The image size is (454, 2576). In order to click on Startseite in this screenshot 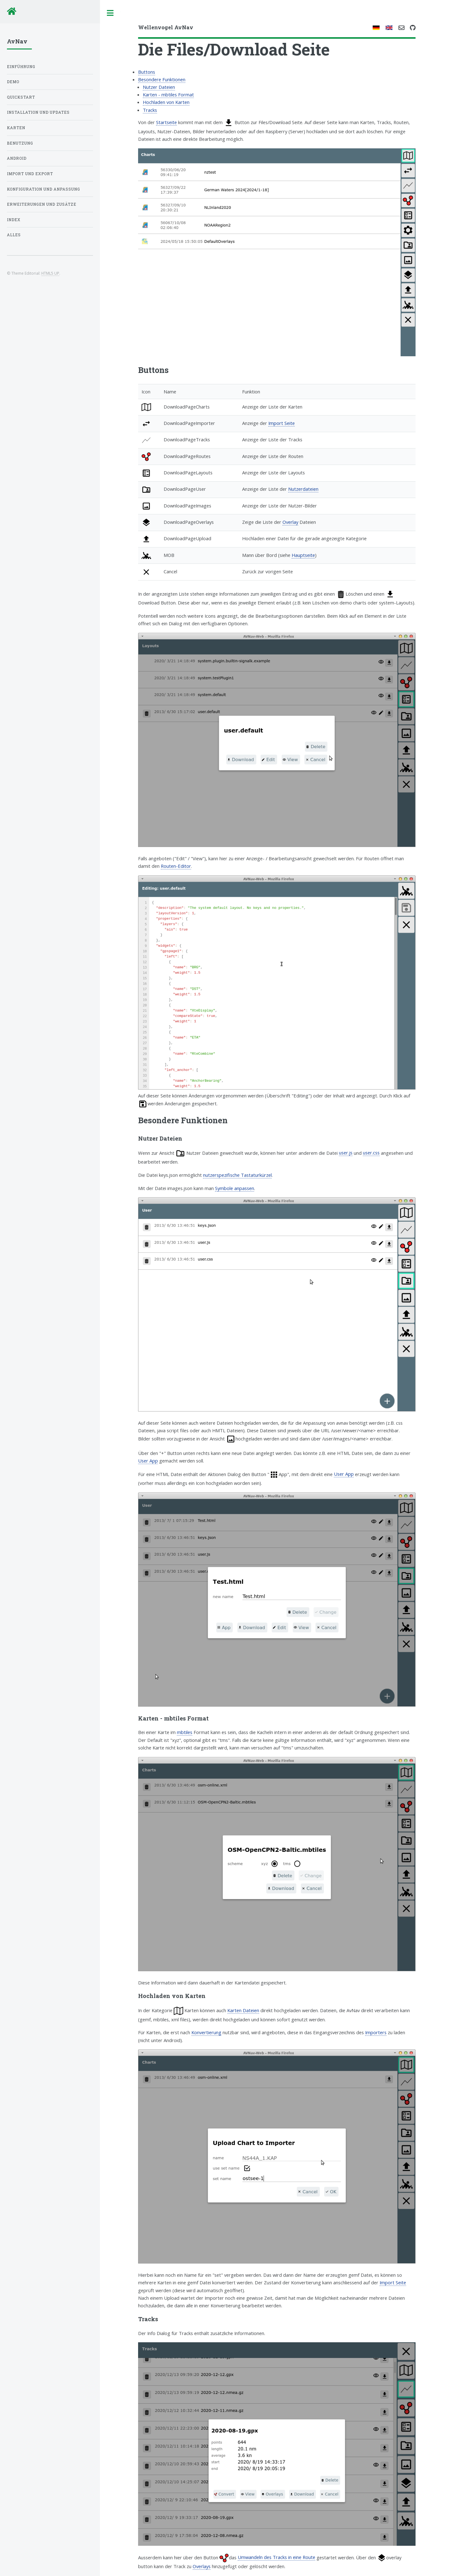, I will do `click(166, 122)`.